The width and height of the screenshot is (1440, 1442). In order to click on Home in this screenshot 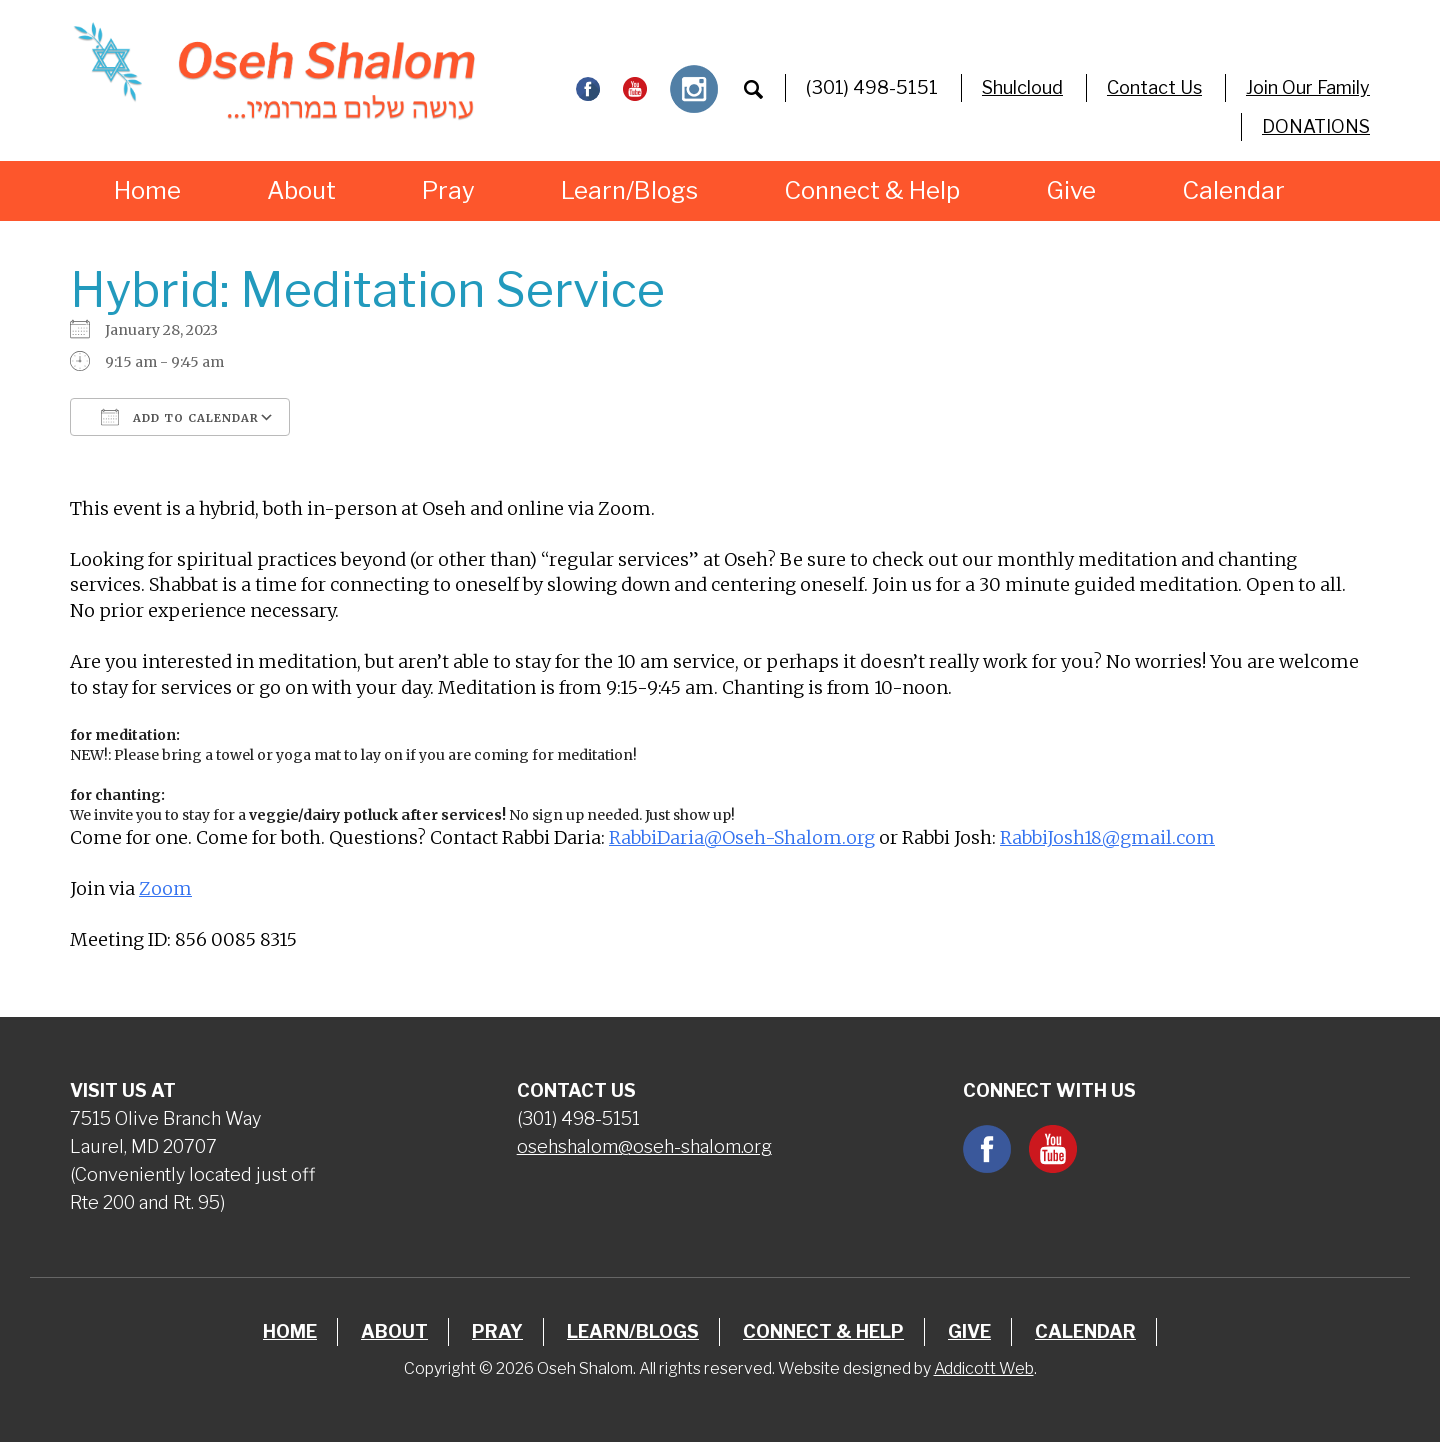, I will do `click(147, 190)`.